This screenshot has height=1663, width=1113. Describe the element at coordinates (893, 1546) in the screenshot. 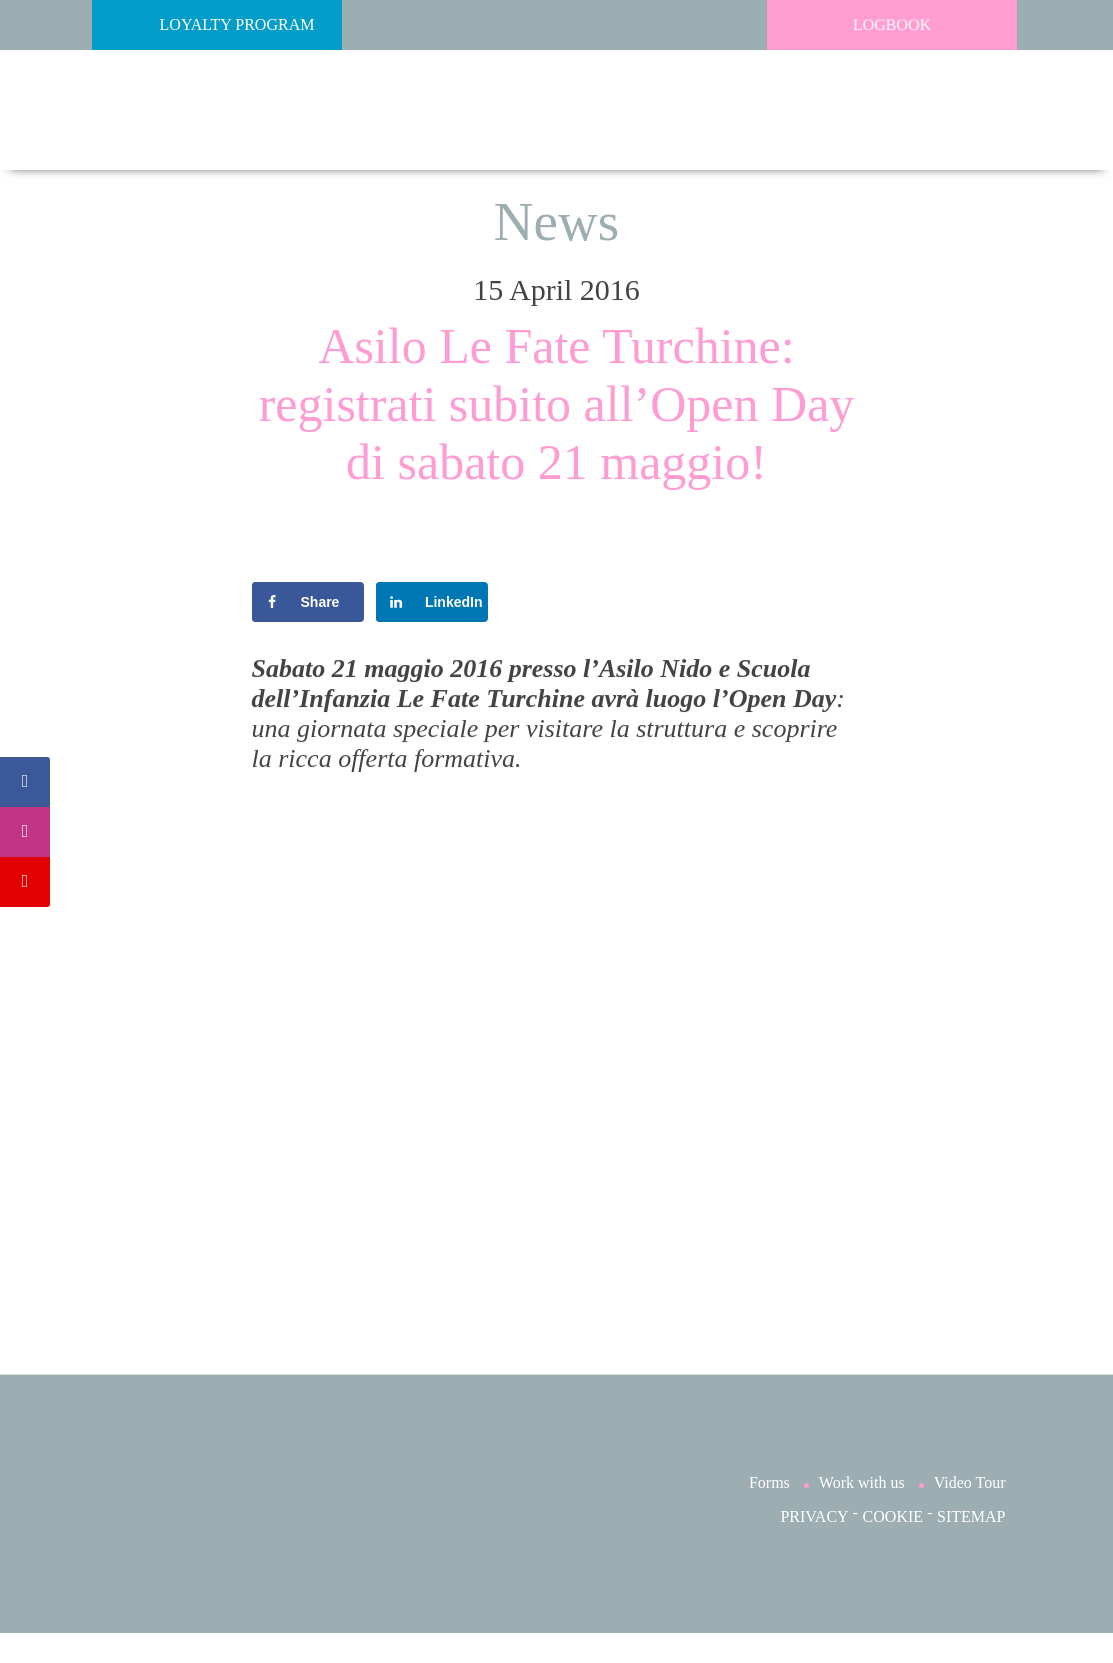

I see `COOKIE` at that location.